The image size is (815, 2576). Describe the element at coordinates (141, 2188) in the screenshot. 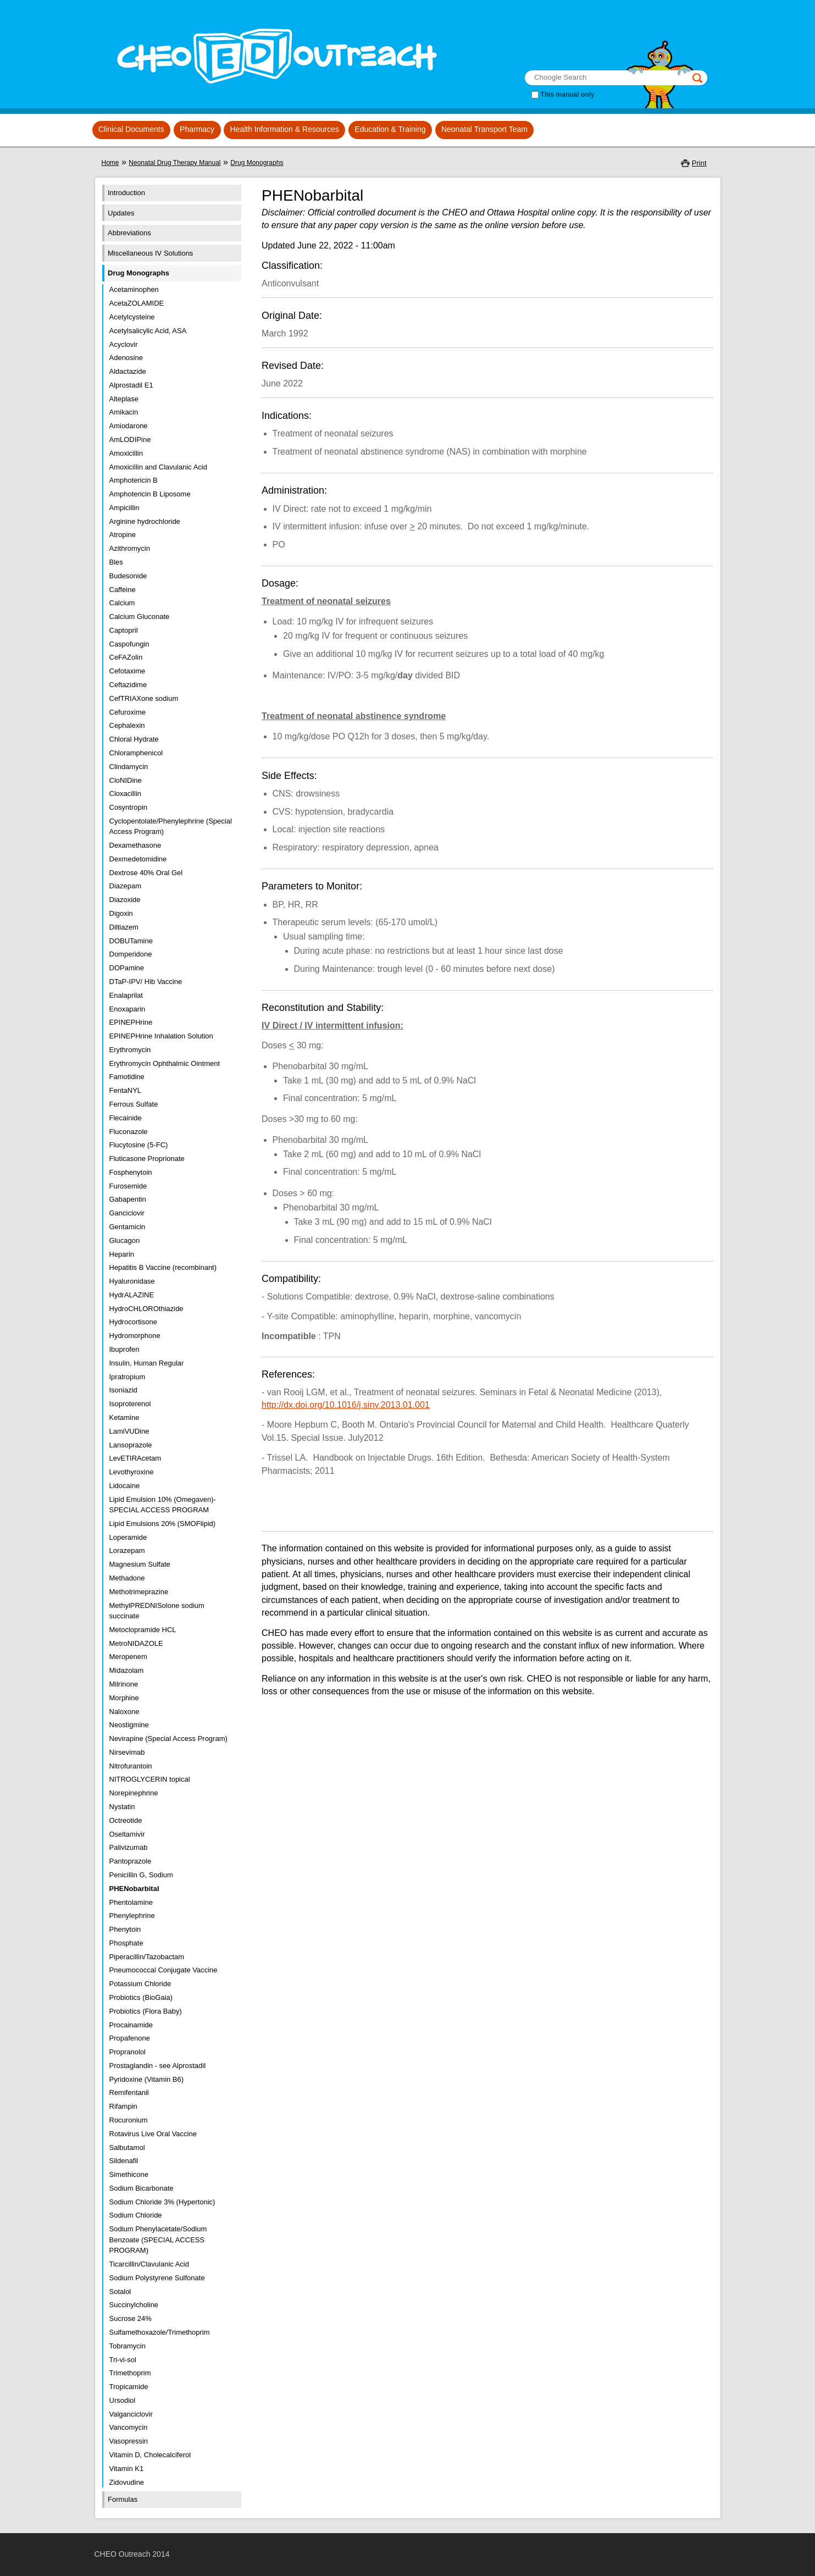

I see `Sodium Bicarbonate` at that location.